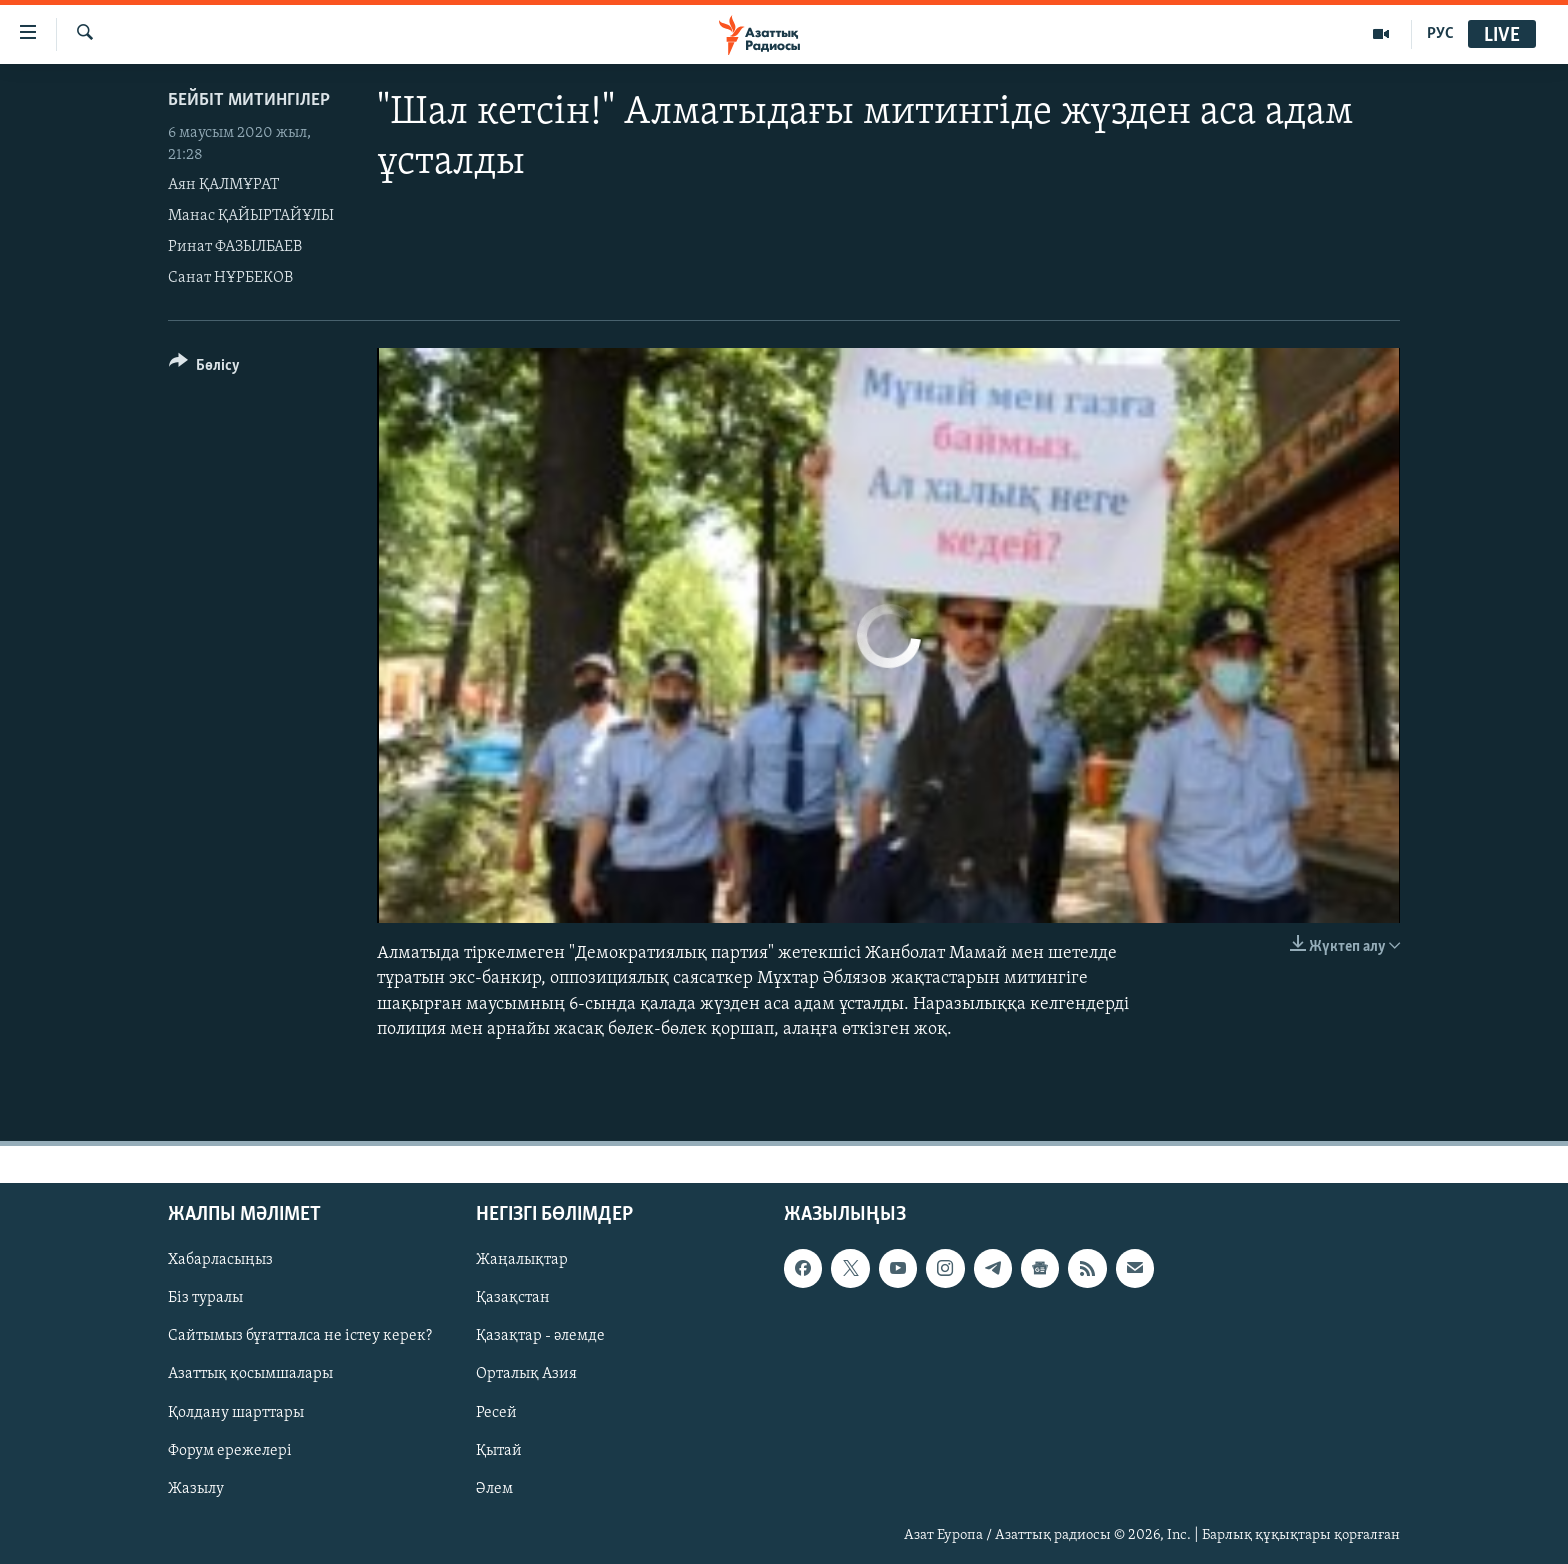 This screenshot has width=1568, height=1564. What do you see at coordinates (300, 1336) in the screenshot?
I see `Сайтымыз бұғатталса не істеу керек?` at bounding box center [300, 1336].